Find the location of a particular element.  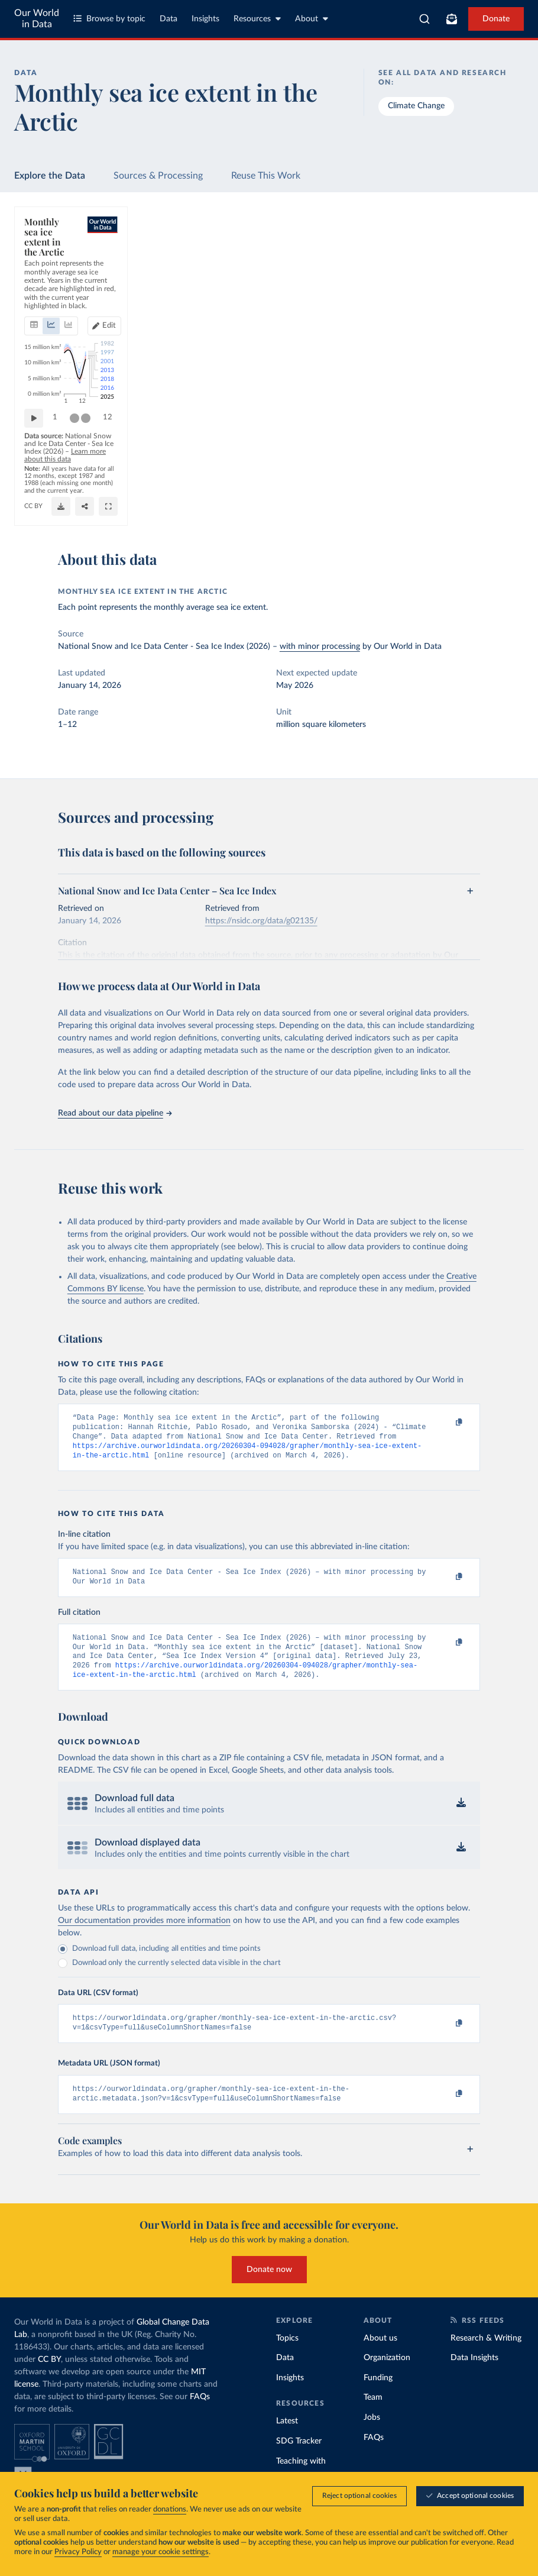

Browse by topic [Toggle topics menu] is located at coordinates (109, 18).